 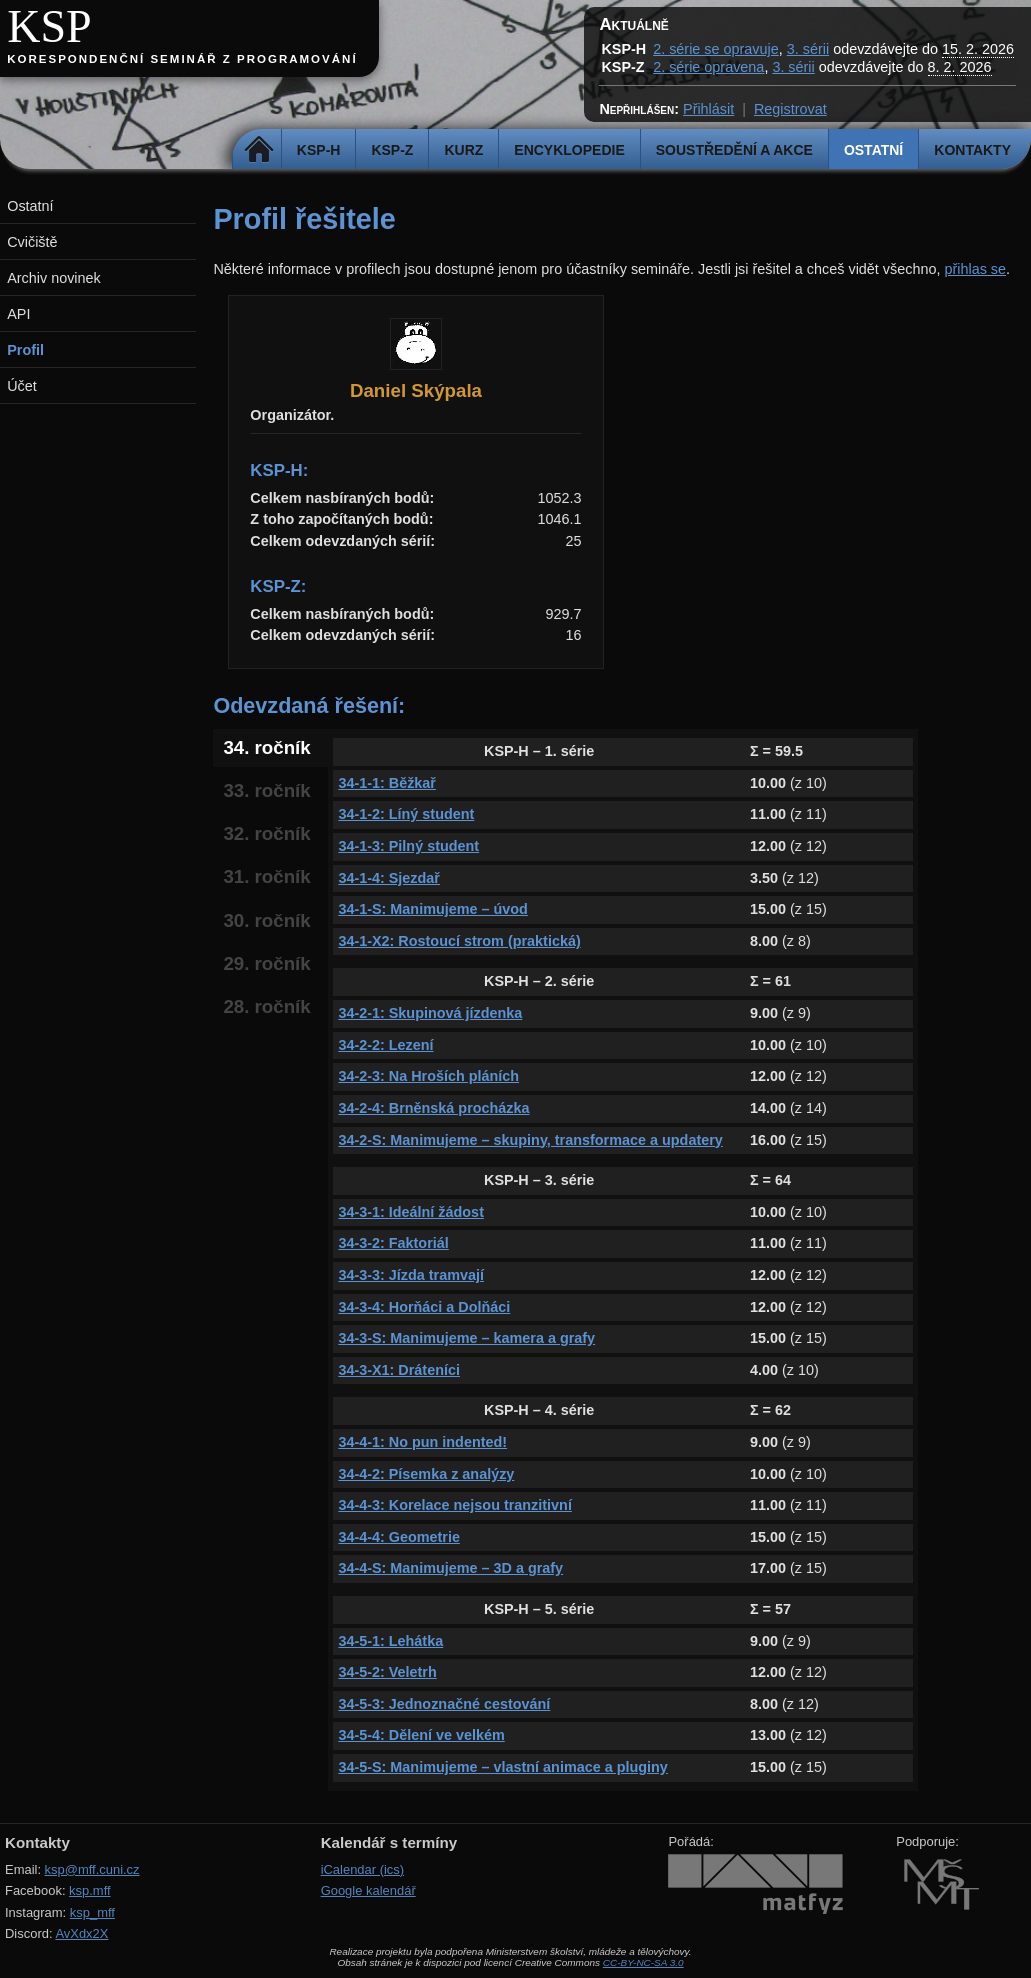 I want to click on Registrovat, so click(x=790, y=109).